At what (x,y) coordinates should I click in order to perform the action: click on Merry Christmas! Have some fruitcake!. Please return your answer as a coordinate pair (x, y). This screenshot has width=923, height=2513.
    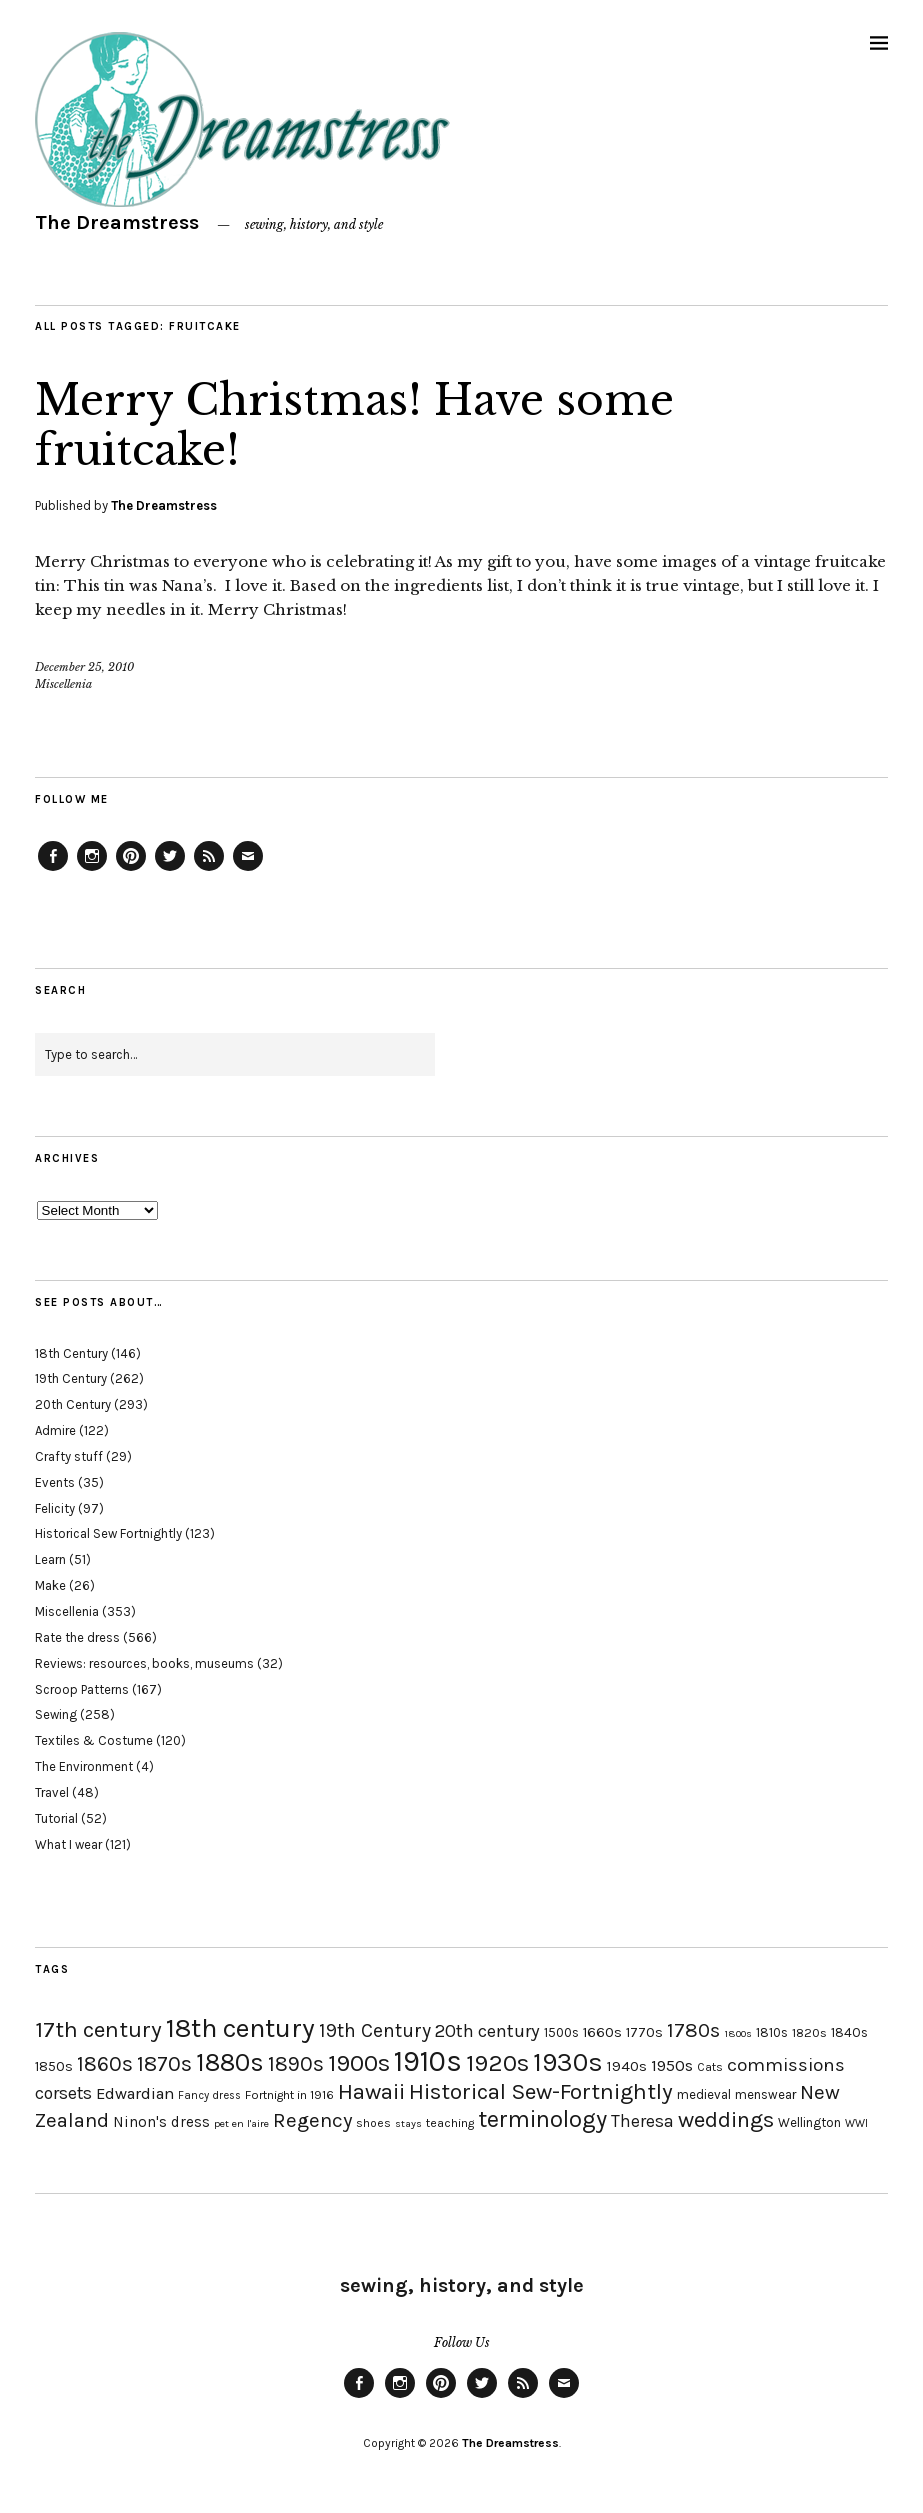
    Looking at the image, I should click on (354, 425).